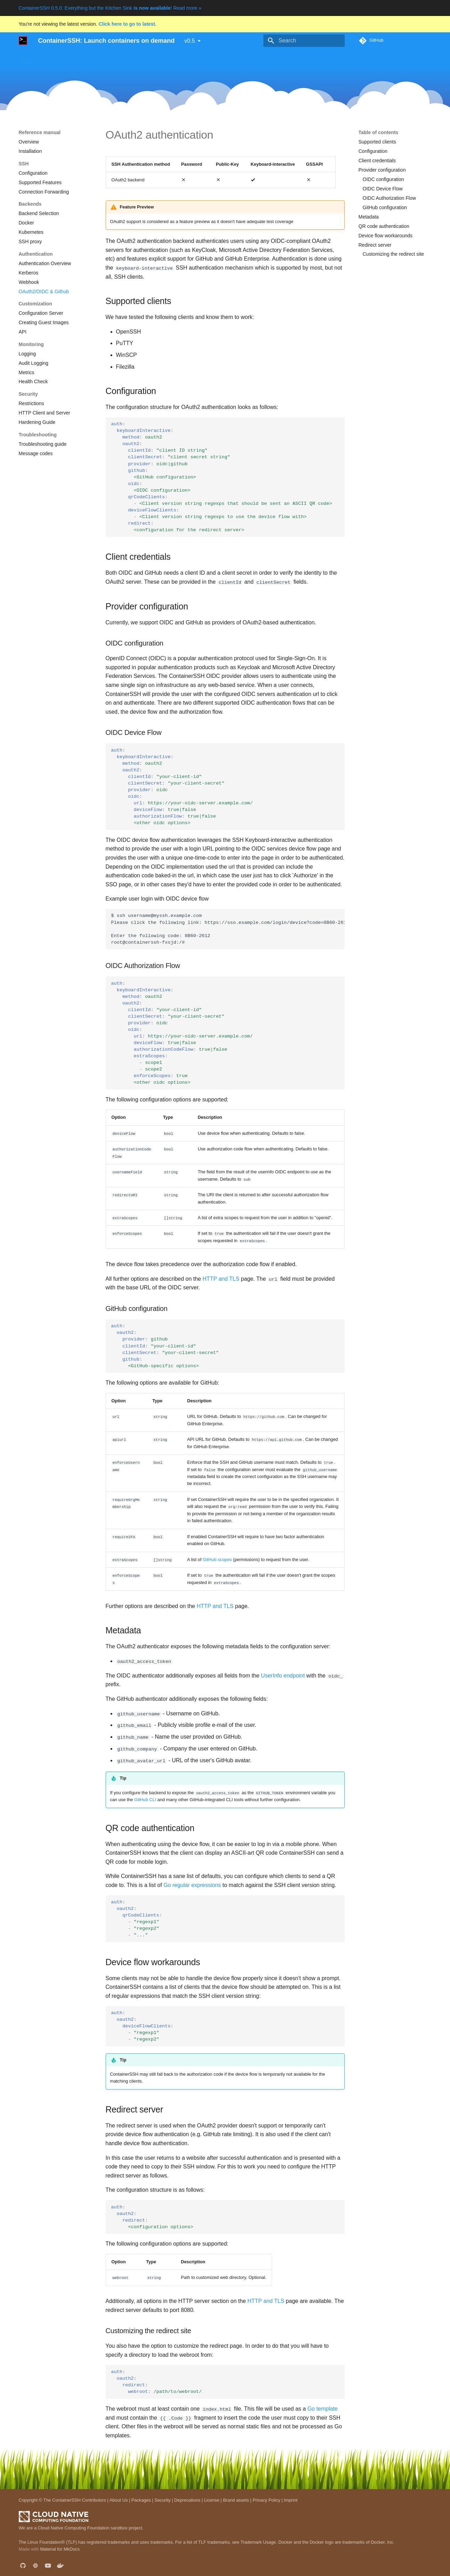  What do you see at coordinates (229, 57) in the screenshot?
I see `Development` at bounding box center [229, 57].